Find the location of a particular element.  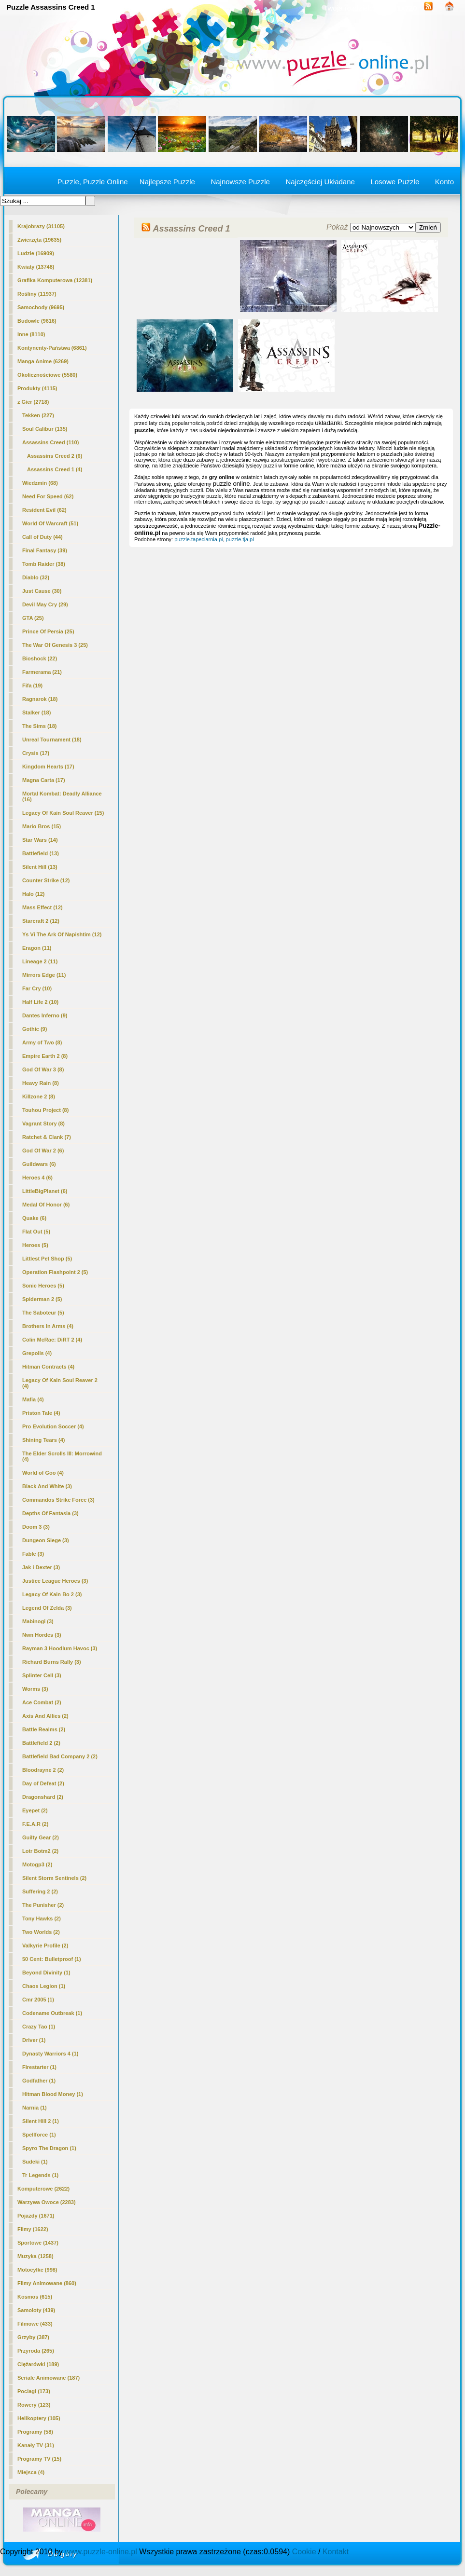

Ratchet & Clank (7) is located at coordinates (46, 1137).